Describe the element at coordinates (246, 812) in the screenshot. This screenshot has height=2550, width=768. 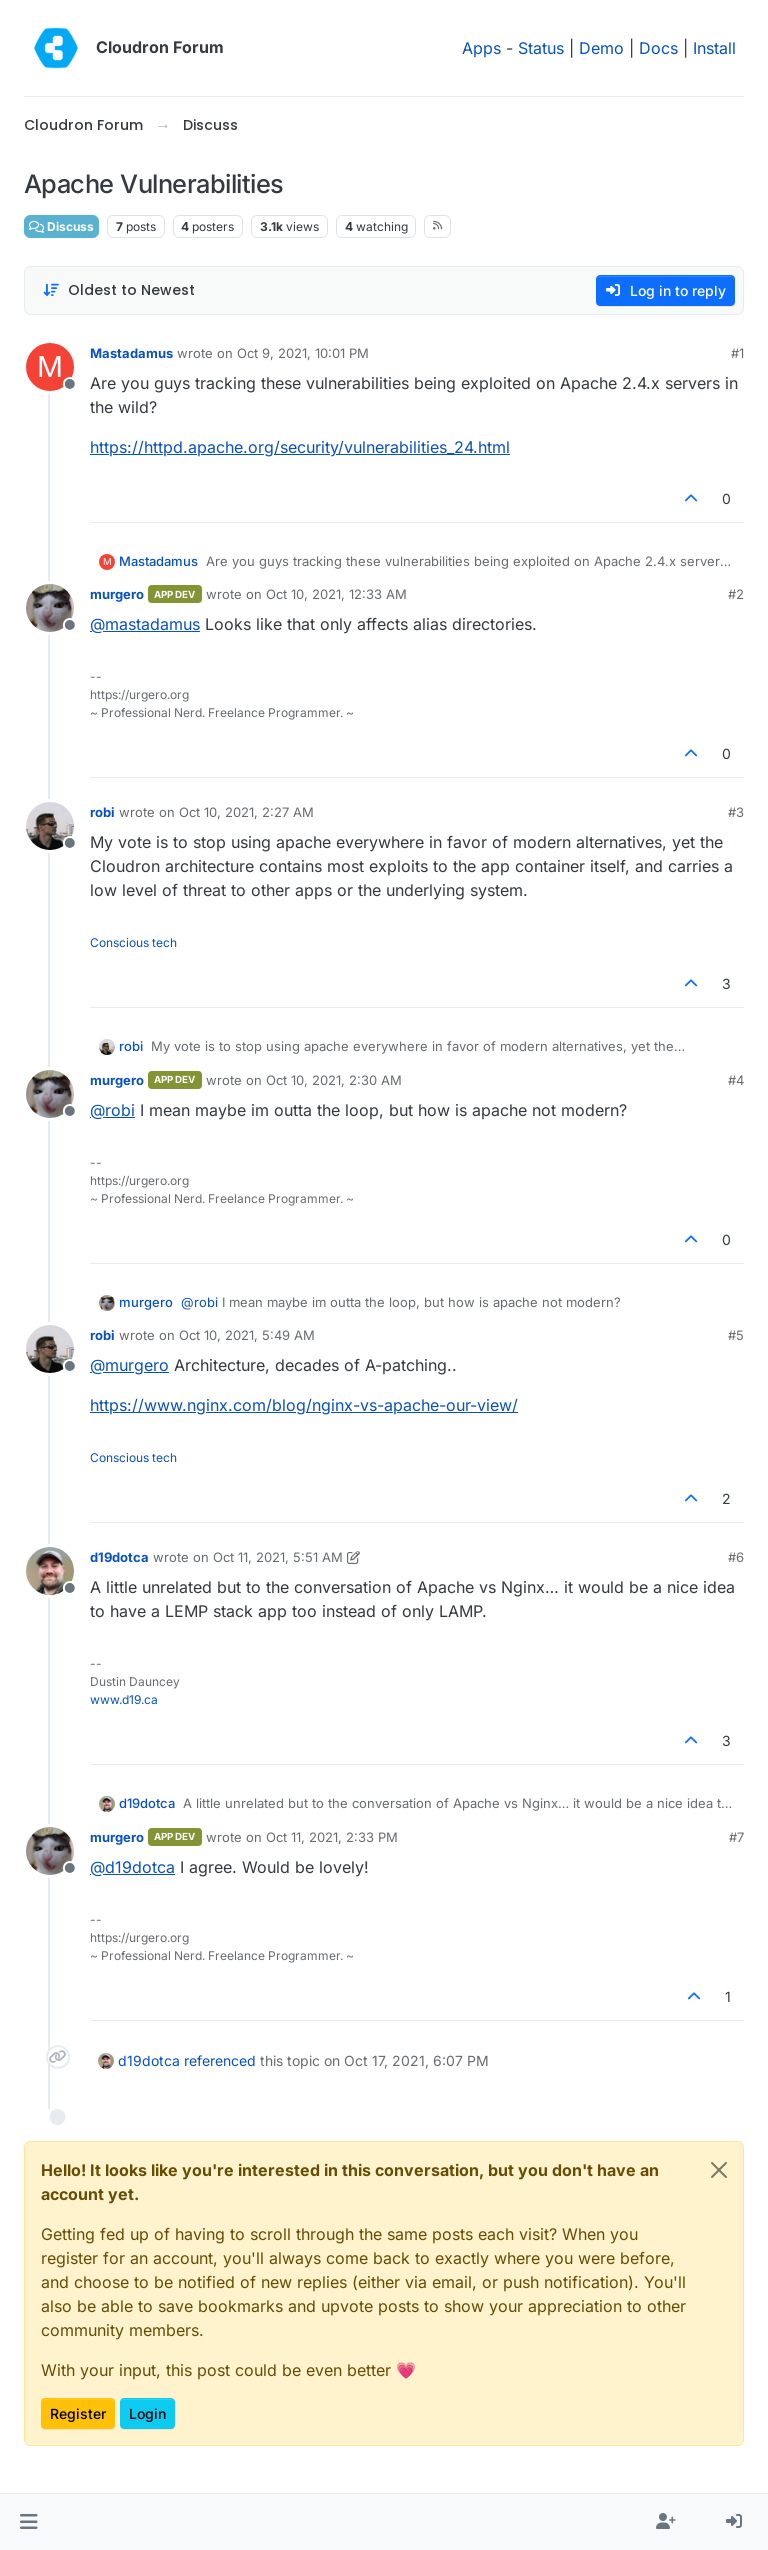
I see `Oct 10, 2021, 2:27 AM` at that location.